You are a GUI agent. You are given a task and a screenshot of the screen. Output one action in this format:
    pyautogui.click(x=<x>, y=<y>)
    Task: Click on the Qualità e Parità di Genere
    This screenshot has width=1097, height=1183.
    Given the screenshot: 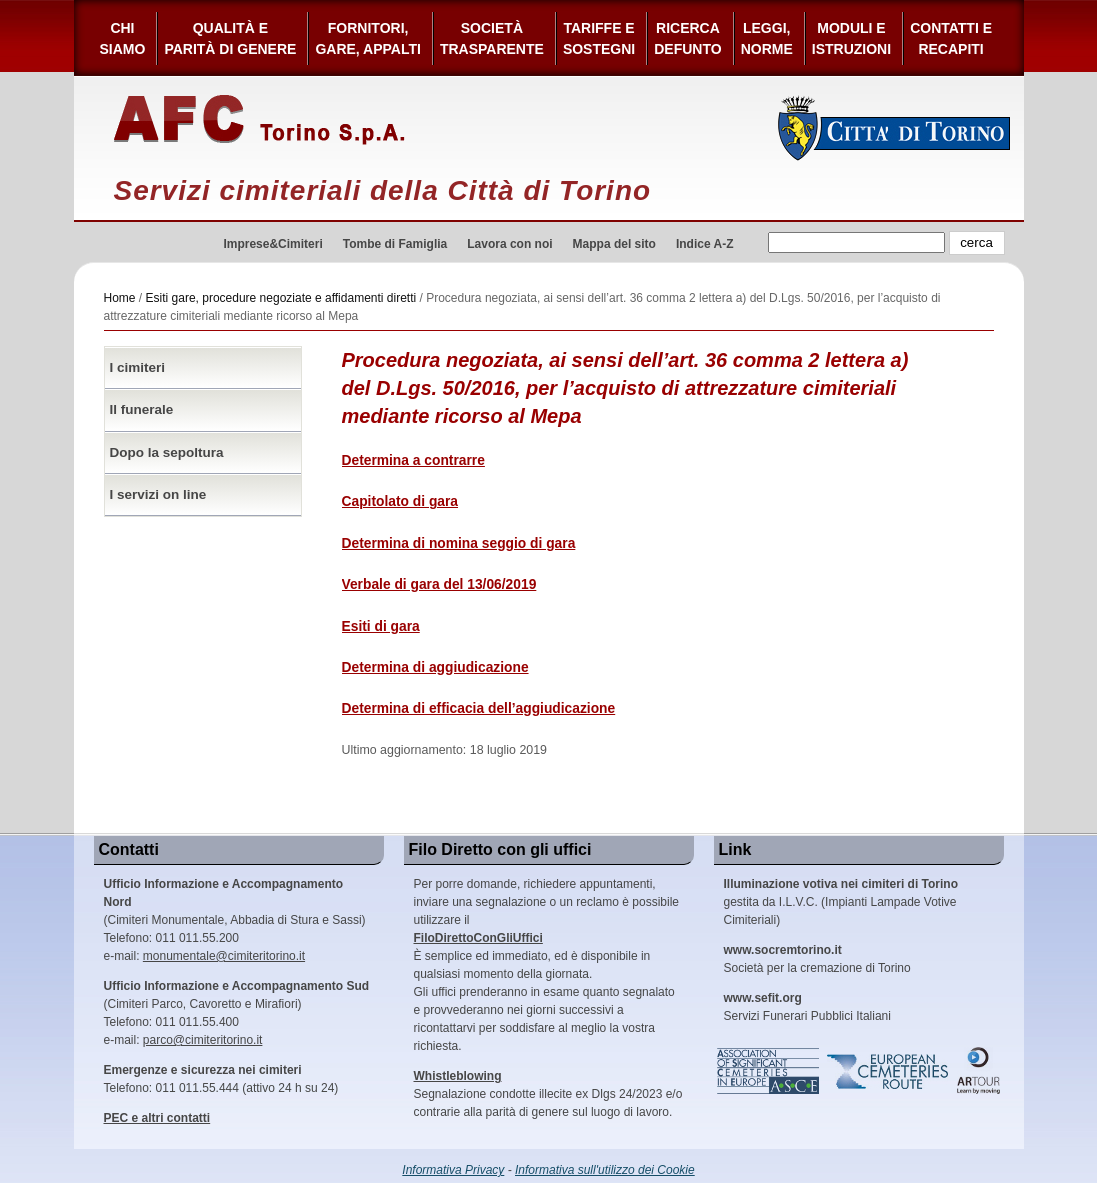 What is the action you would take?
    pyautogui.click(x=230, y=38)
    